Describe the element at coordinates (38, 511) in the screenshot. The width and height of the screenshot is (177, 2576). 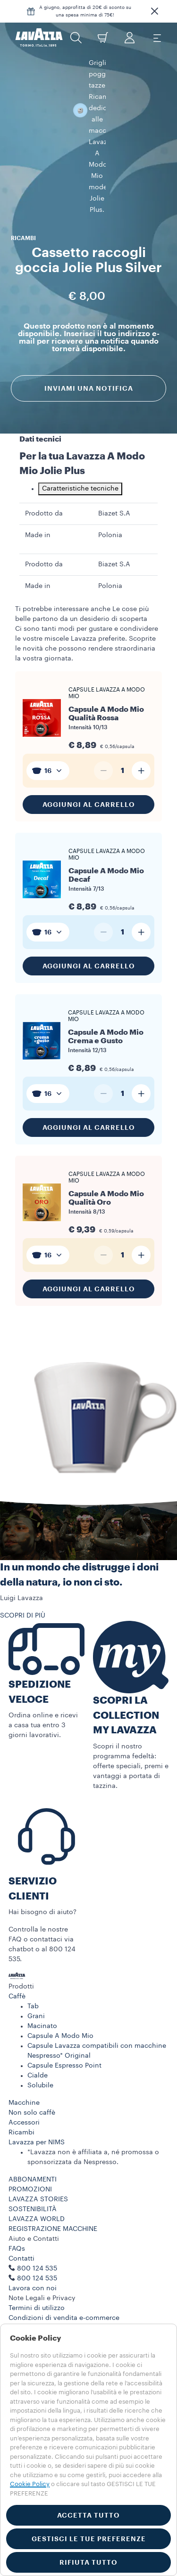
I see `Made in [gridcell]` at that location.